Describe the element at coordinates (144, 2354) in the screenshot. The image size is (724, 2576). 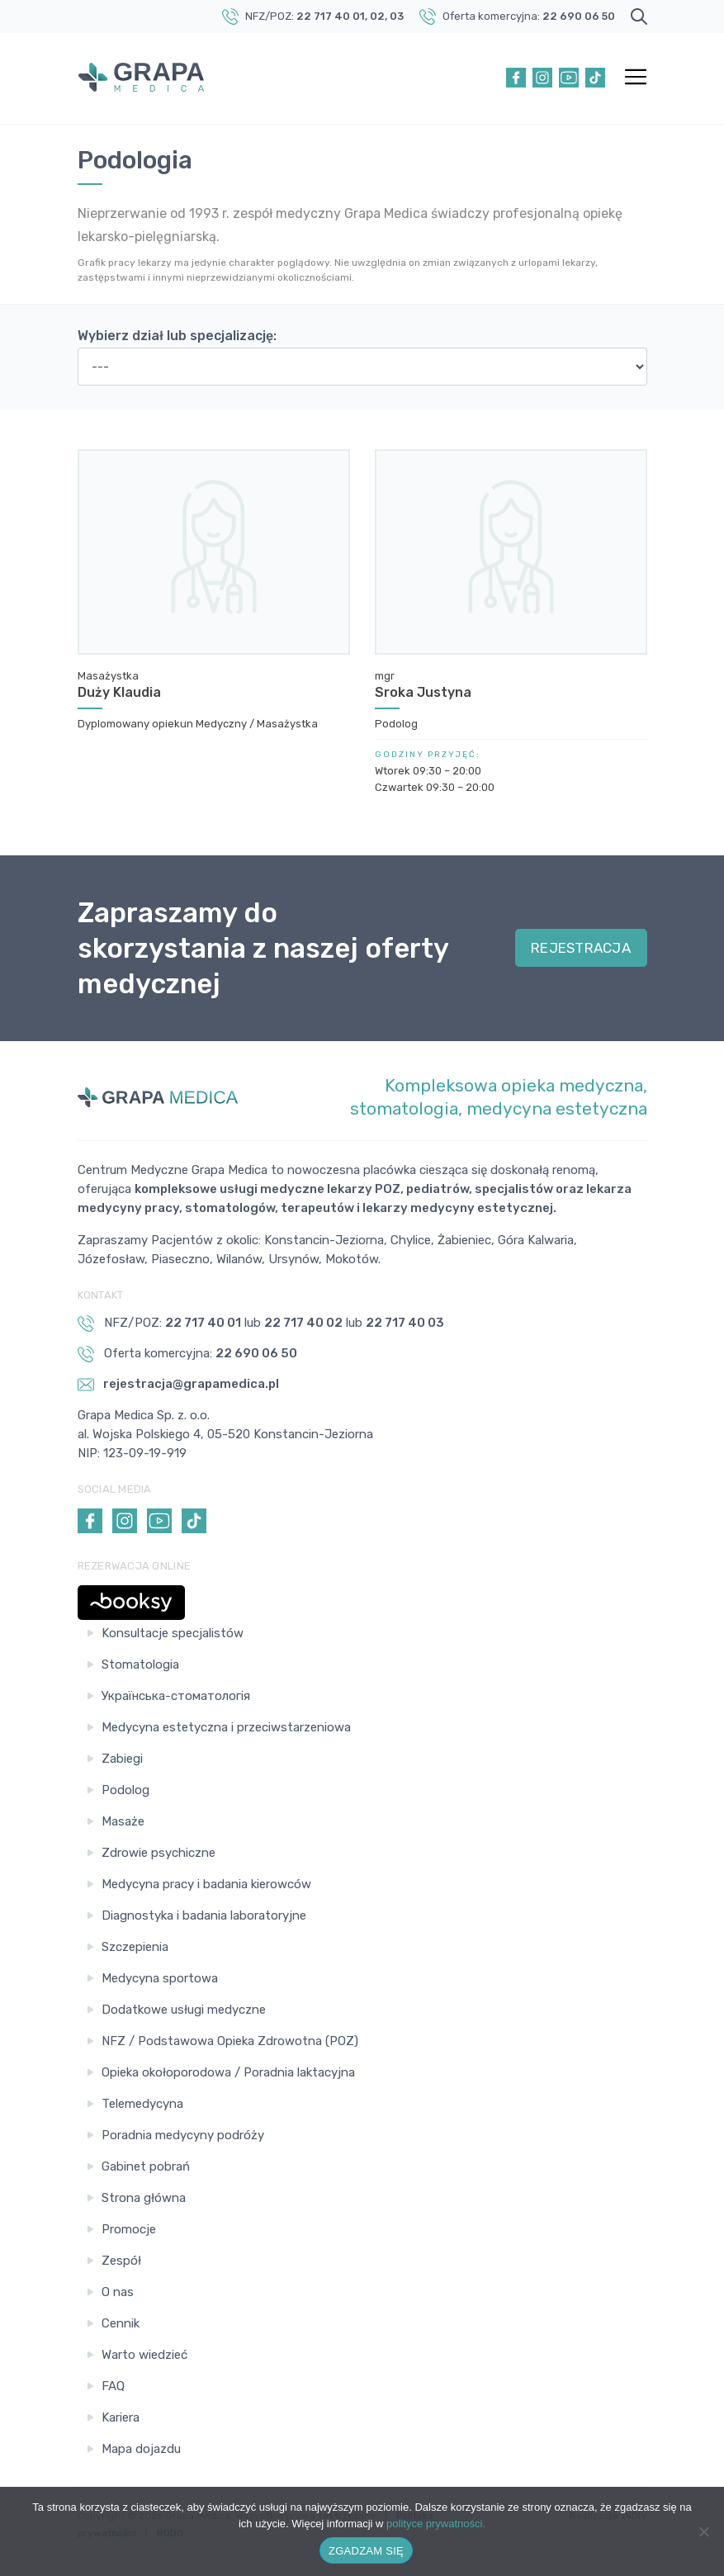
I see `Warto wiedzieć` at that location.